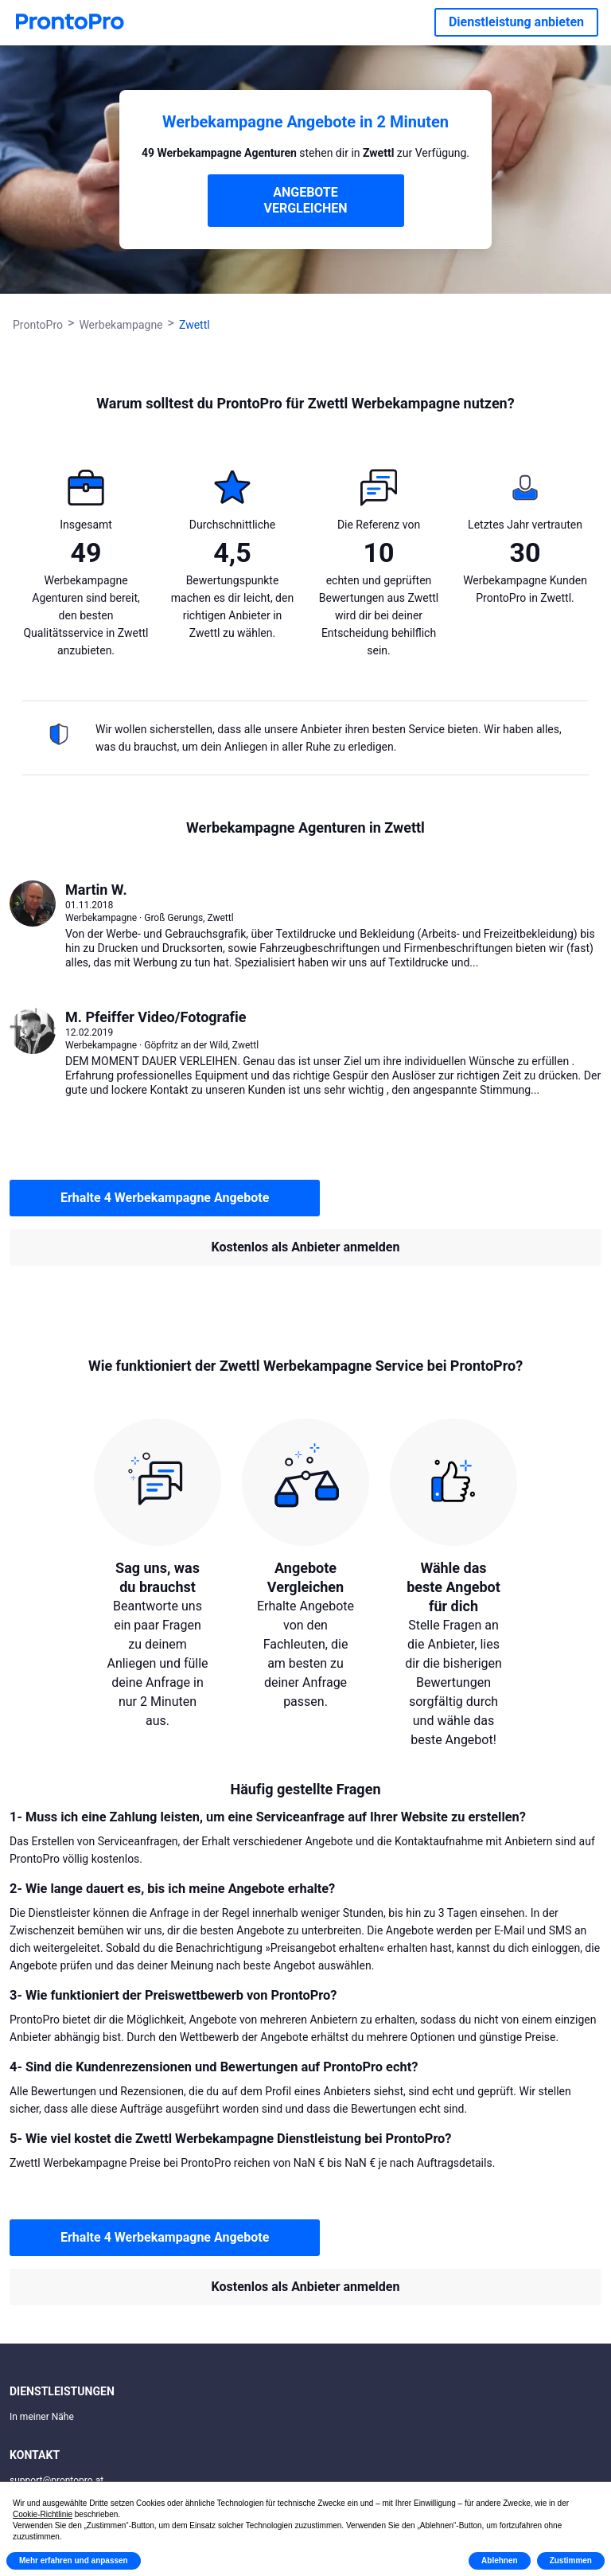 The image size is (611, 2576). I want to click on Kostenlos als Anbieter anmelden, so click(306, 1247).